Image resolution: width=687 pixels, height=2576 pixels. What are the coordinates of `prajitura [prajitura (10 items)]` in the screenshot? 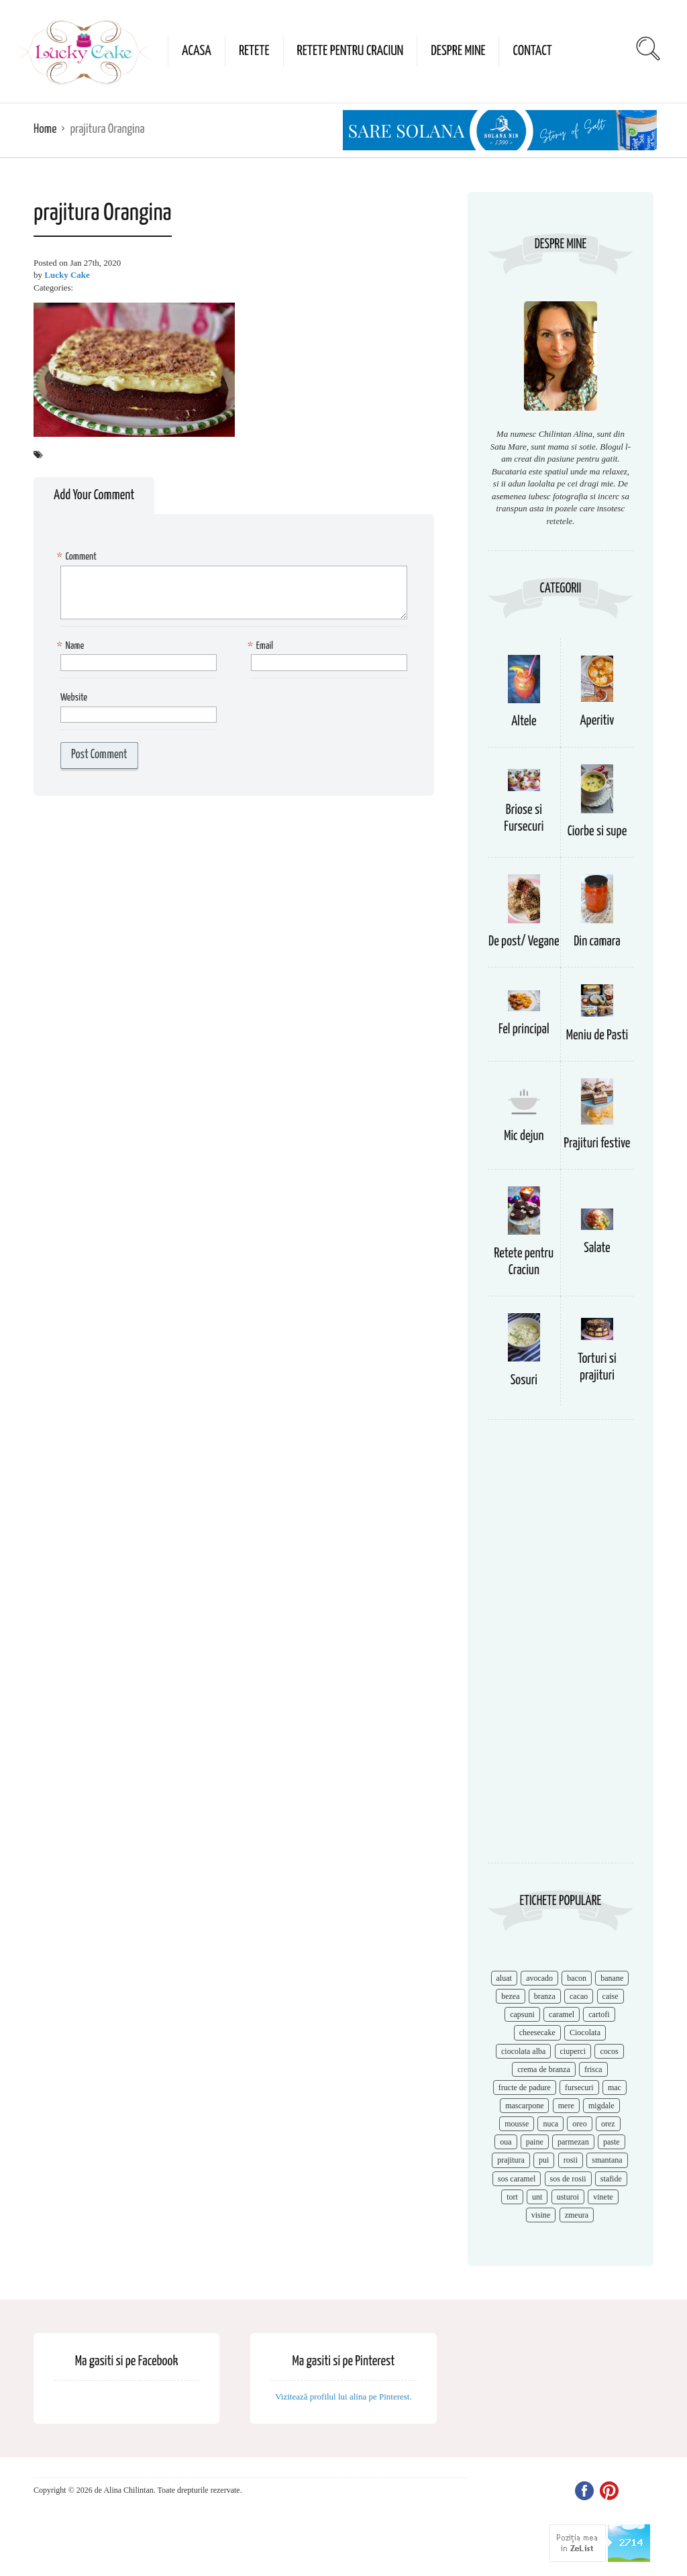 It's located at (511, 2160).